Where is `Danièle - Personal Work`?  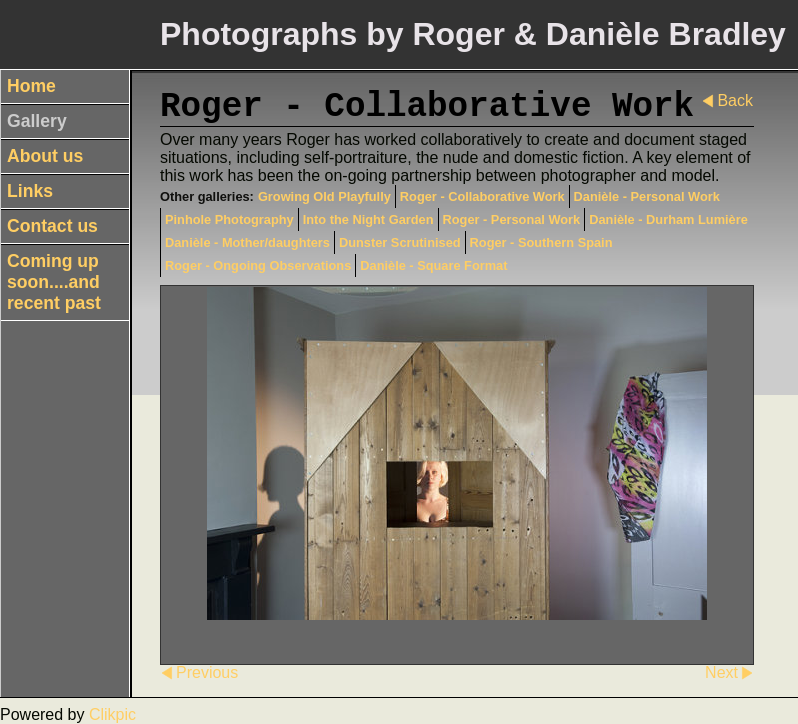 Danièle - Personal Work is located at coordinates (647, 196).